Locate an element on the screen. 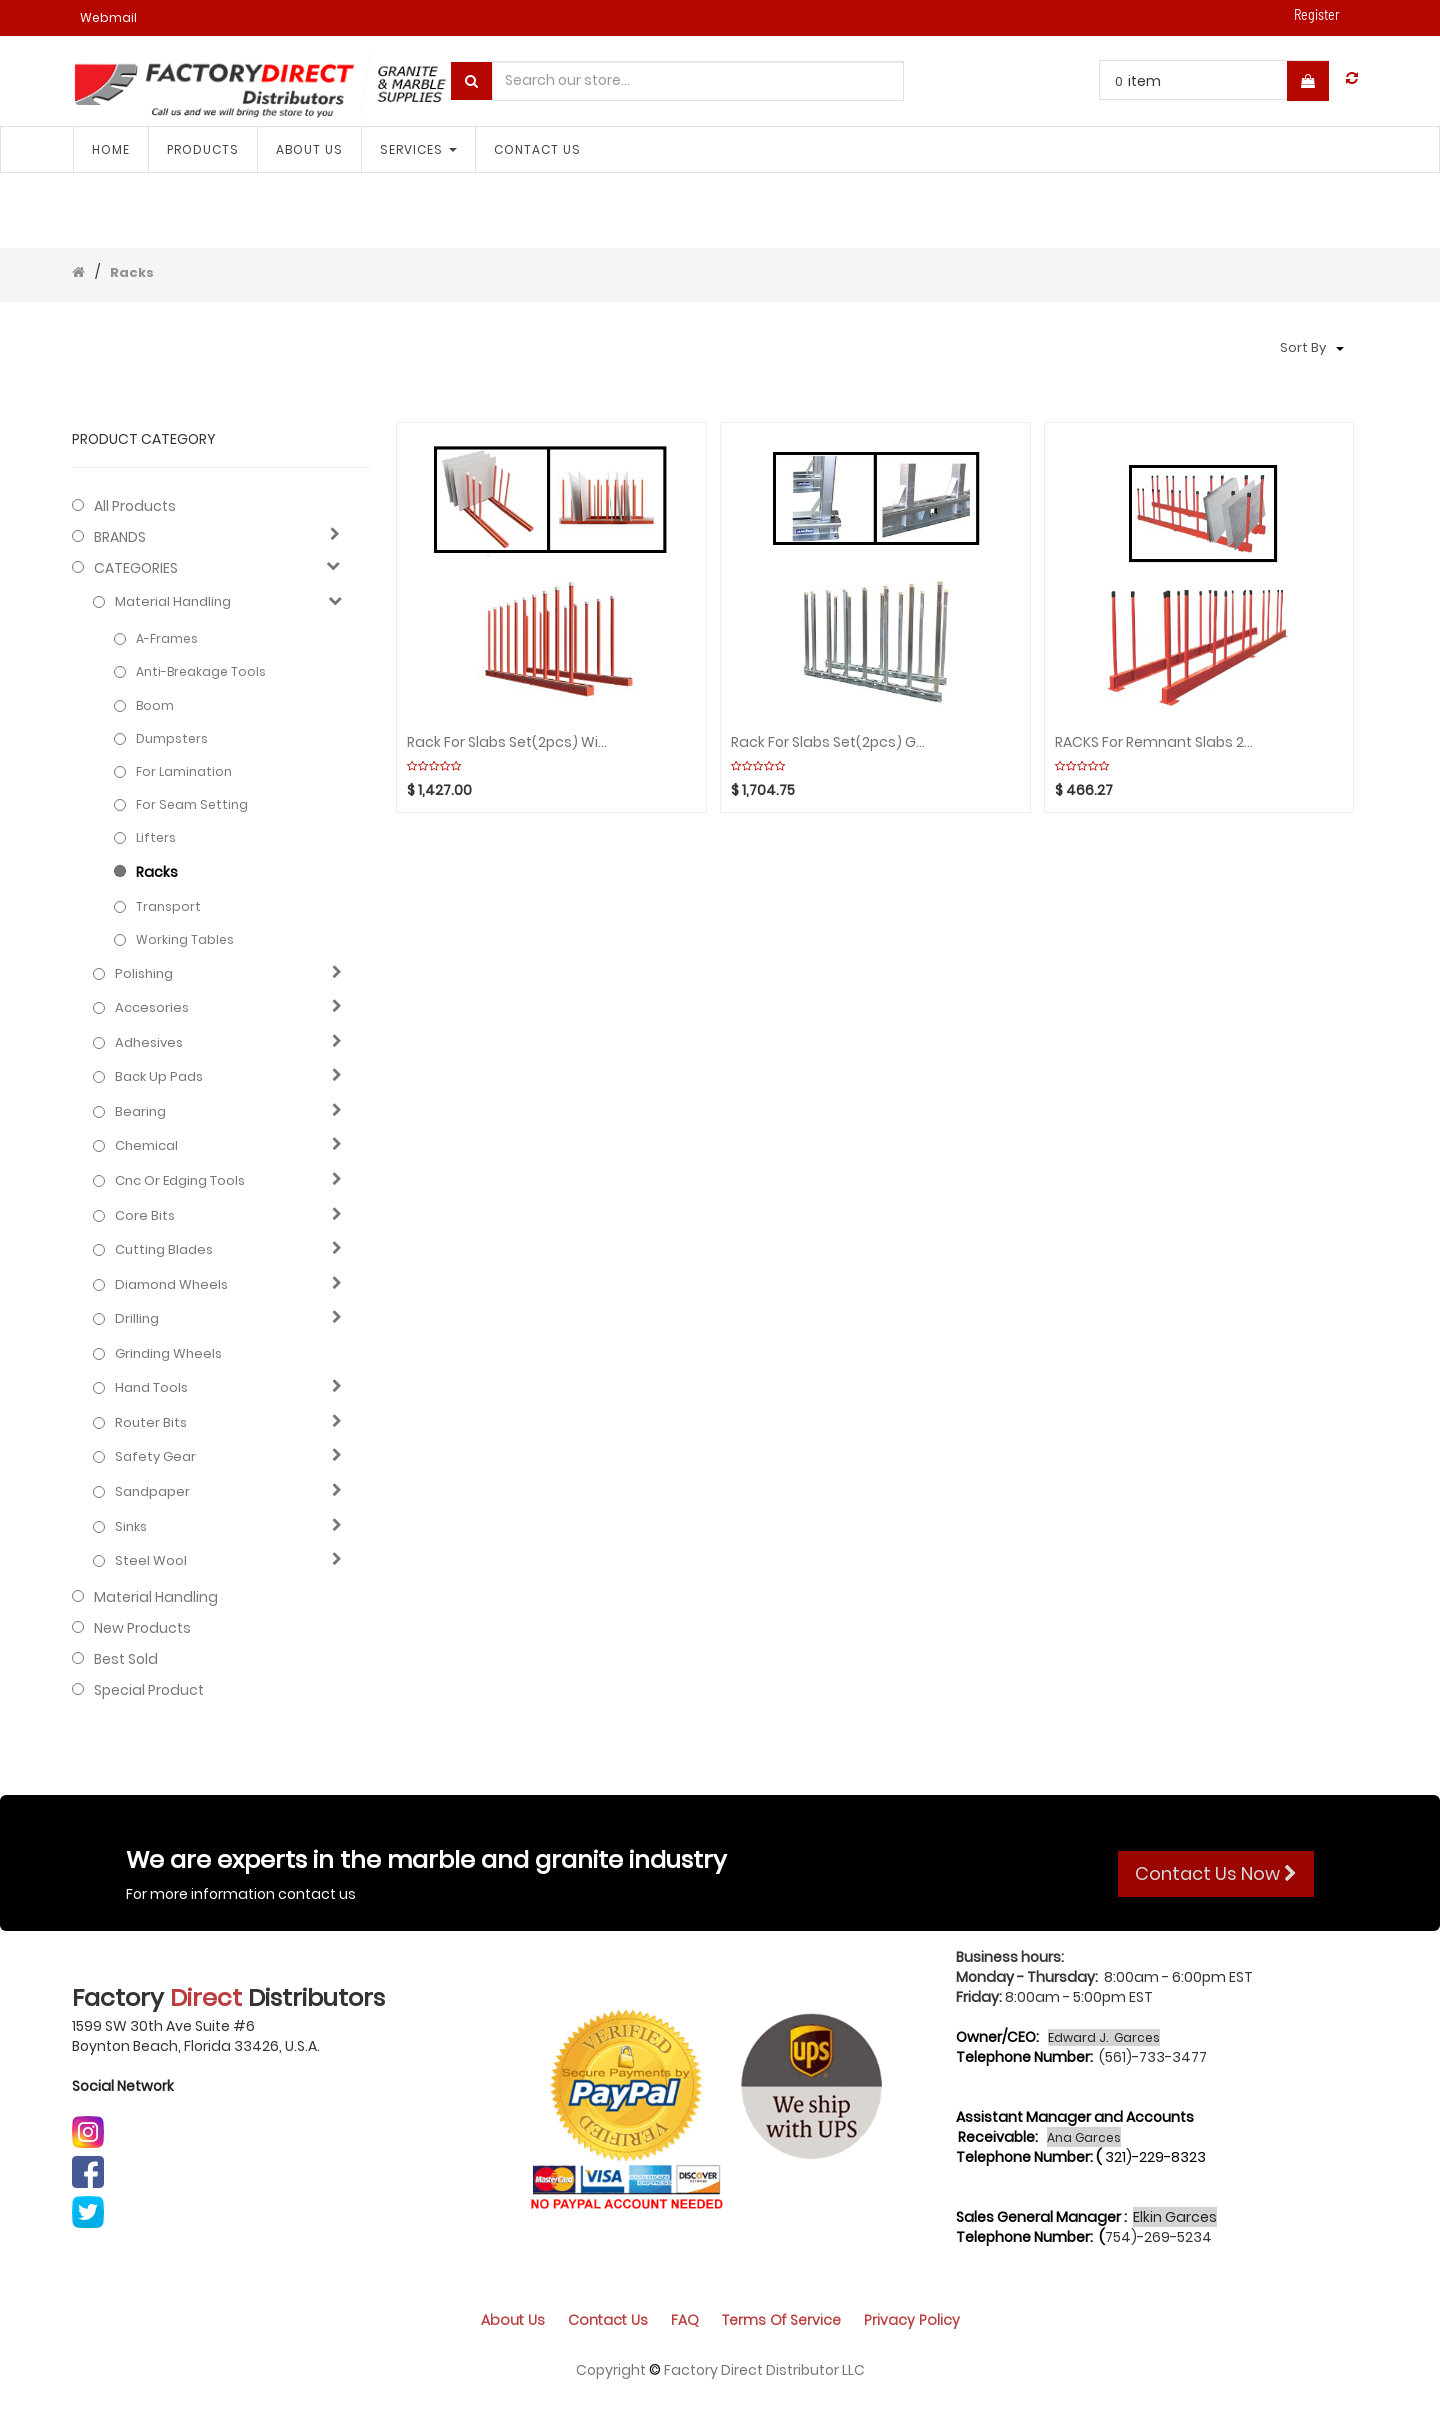  Lifters is located at coordinates (156, 837).